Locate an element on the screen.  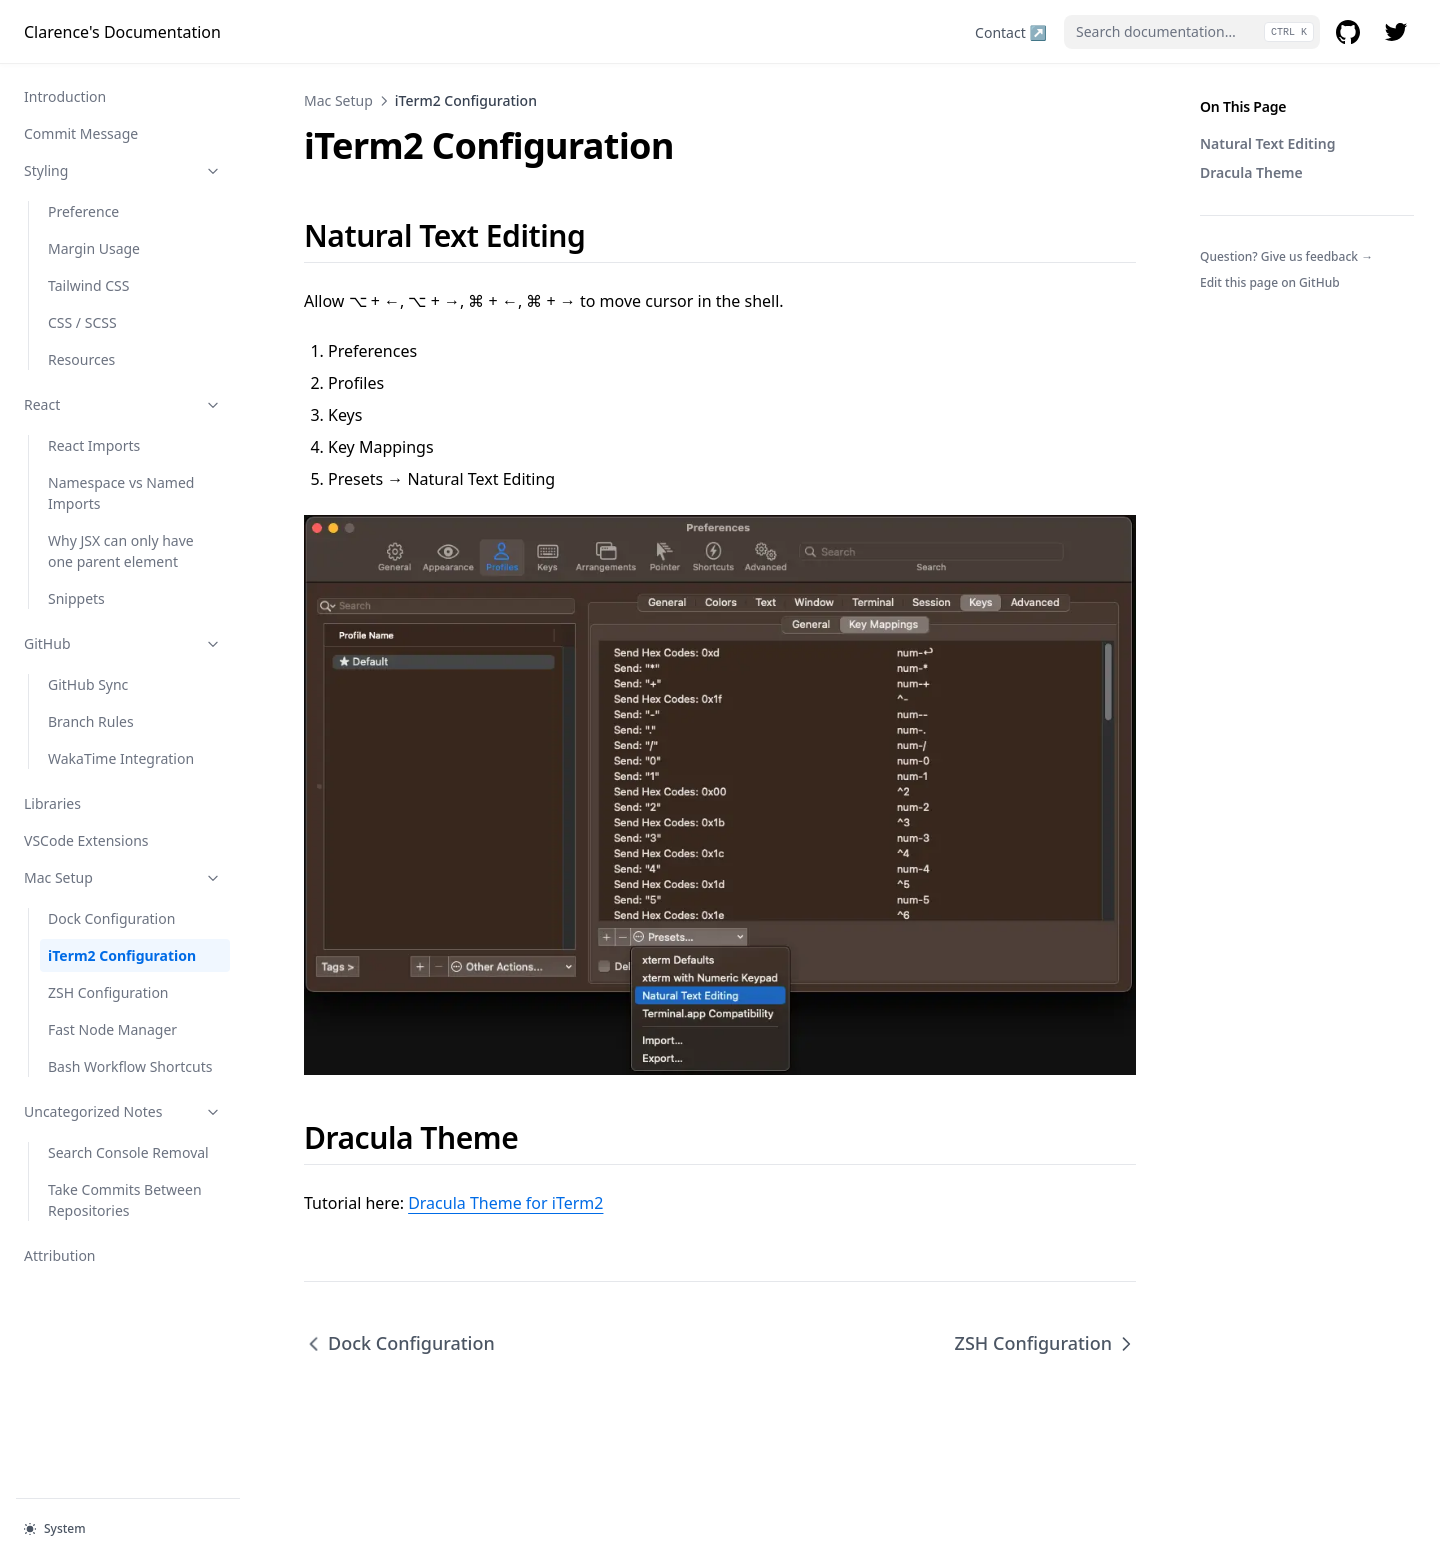
Margin Usage is located at coordinates (94, 248).